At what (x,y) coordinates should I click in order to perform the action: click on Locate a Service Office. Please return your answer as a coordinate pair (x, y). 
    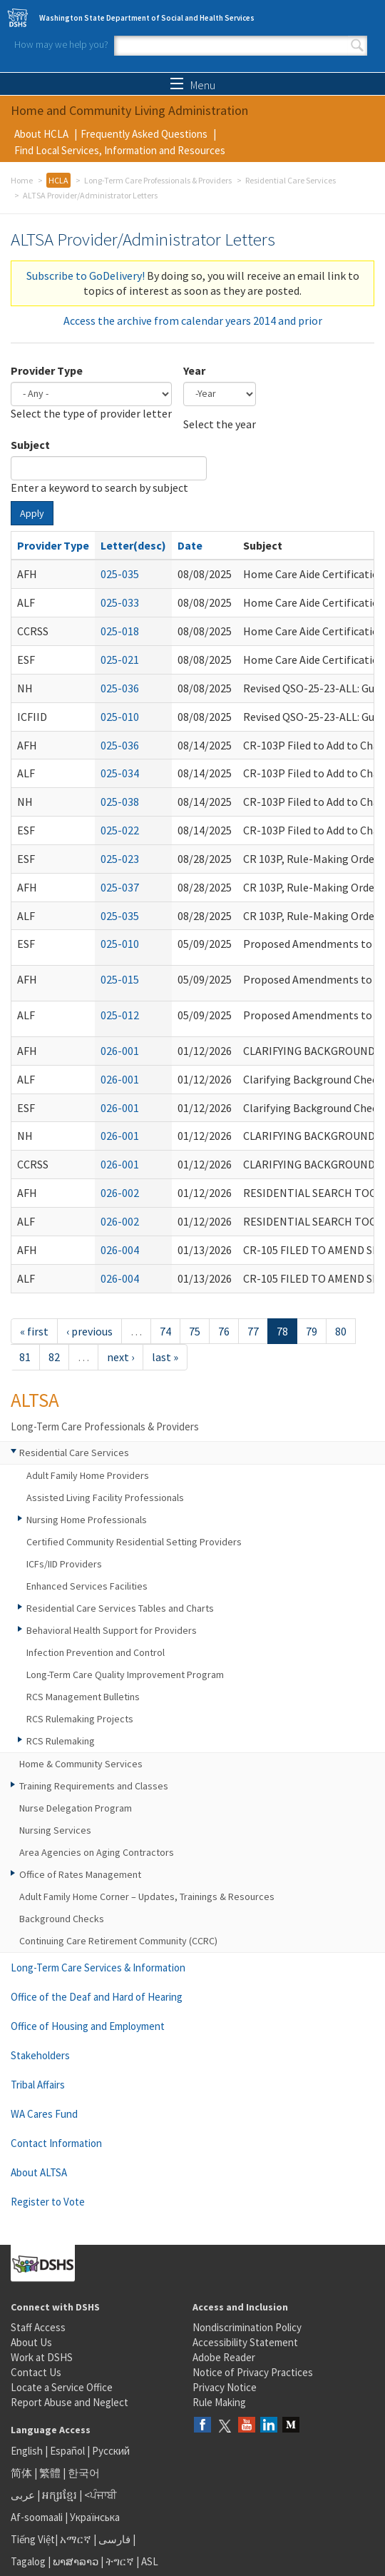
    Looking at the image, I should click on (62, 2387).